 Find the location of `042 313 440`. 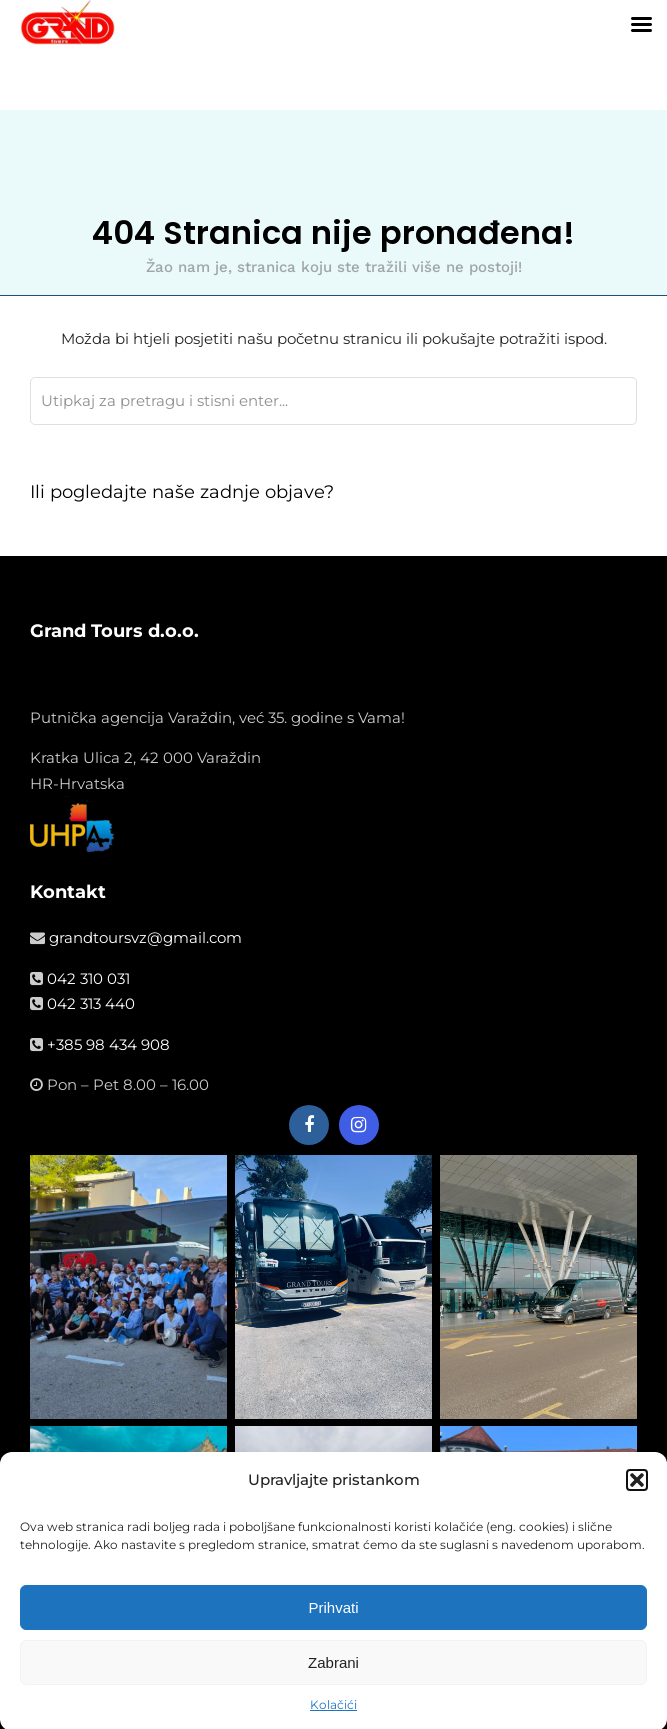

042 313 440 is located at coordinates (91, 1003).